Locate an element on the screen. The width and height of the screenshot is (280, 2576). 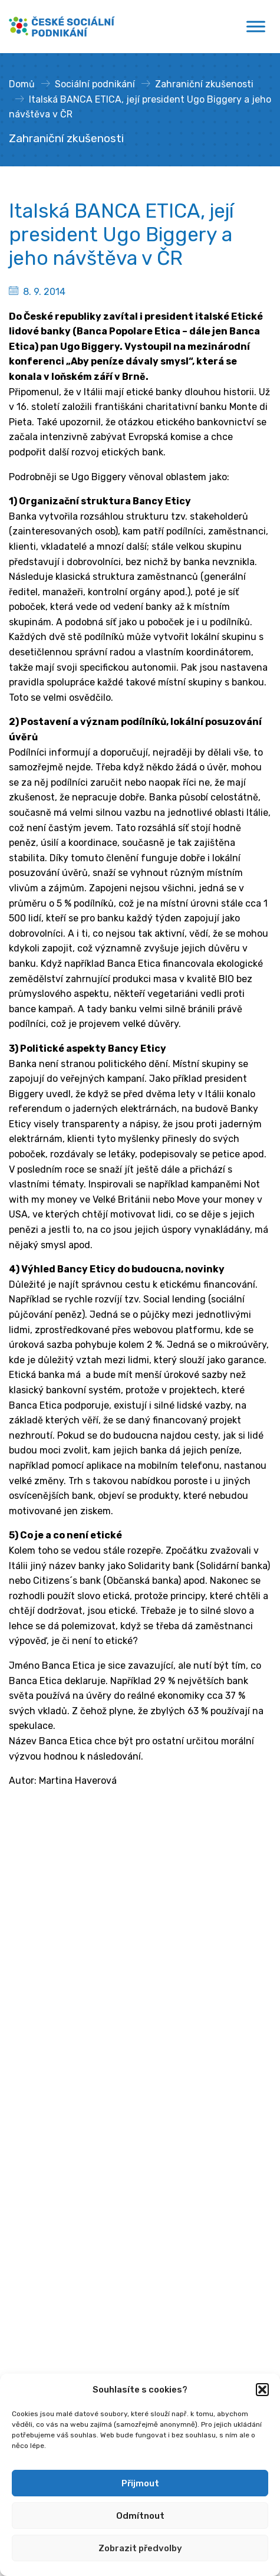
[Spotify] is located at coordinates (83, 2066).